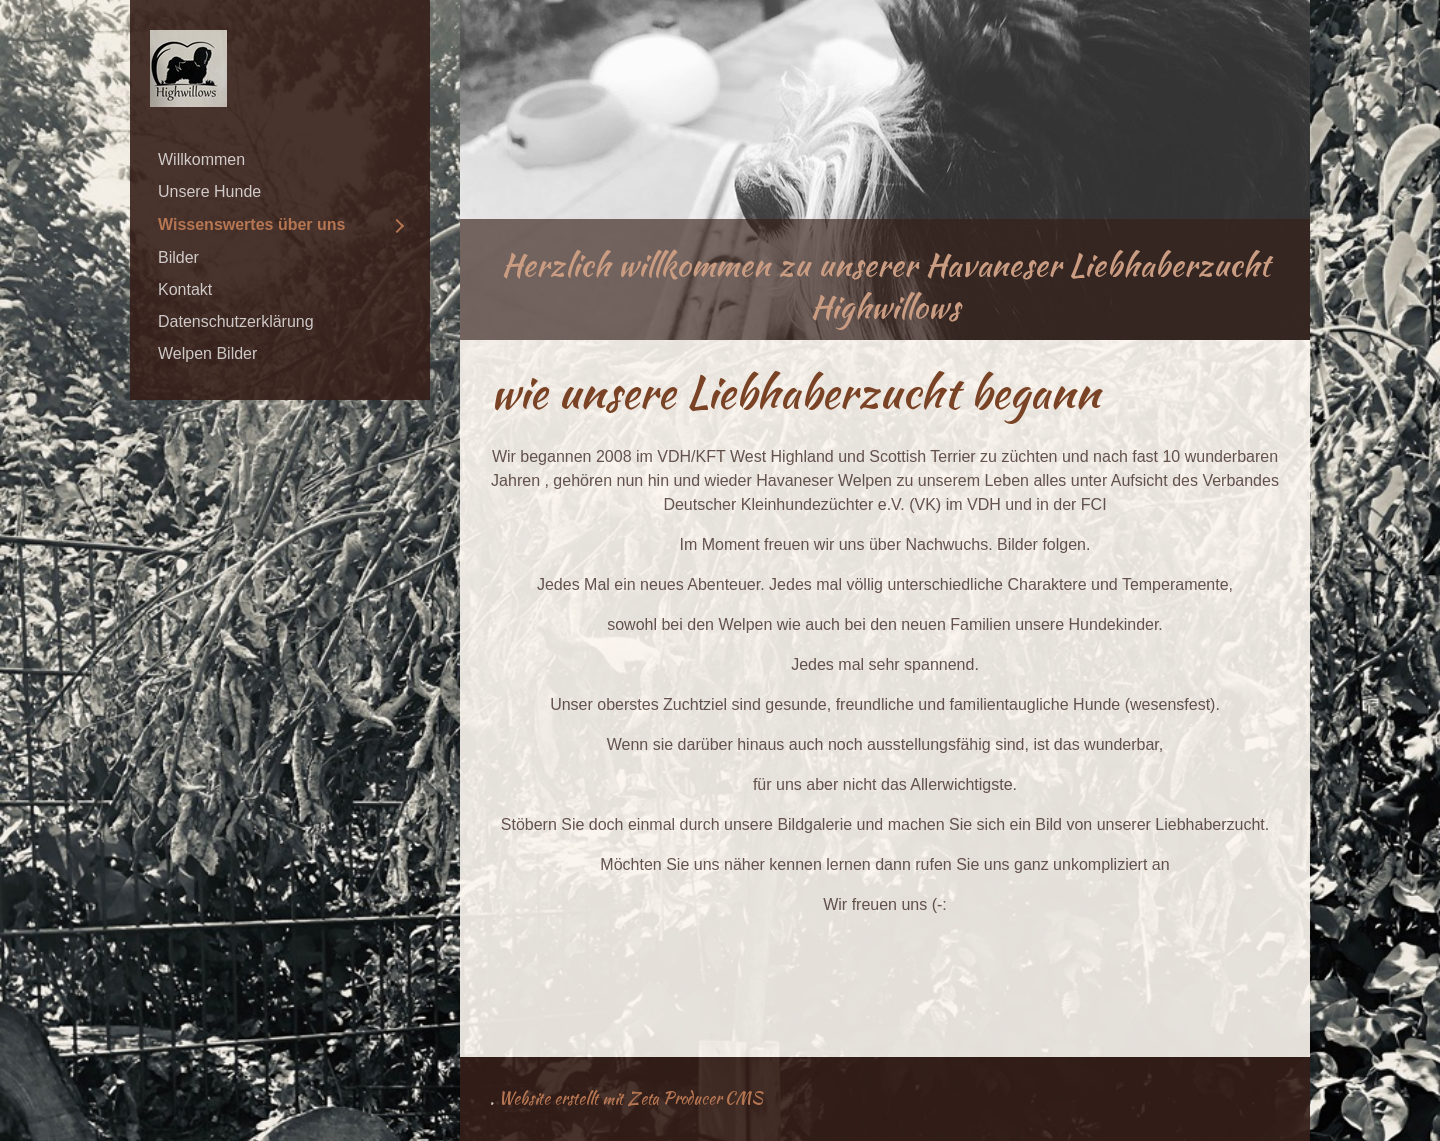 The height and width of the screenshot is (1141, 1440). I want to click on Bilder, so click(178, 257).